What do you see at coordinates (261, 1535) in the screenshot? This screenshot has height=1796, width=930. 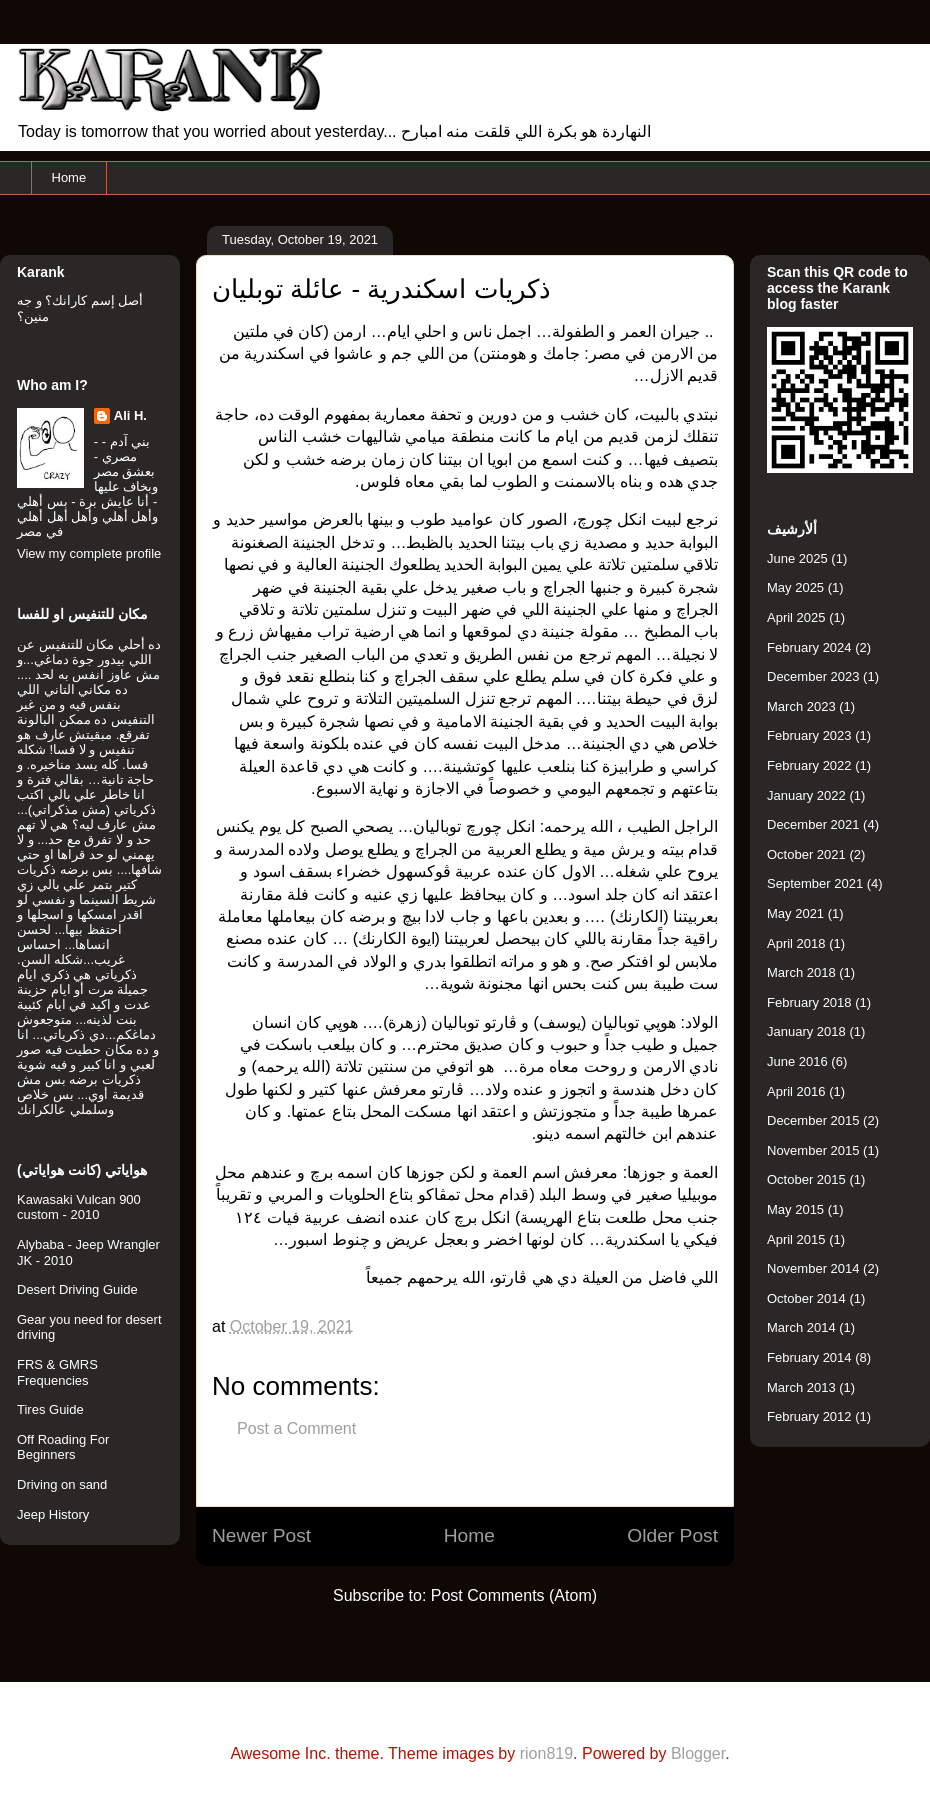 I see `Newer Post` at bounding box center [261, 1535].